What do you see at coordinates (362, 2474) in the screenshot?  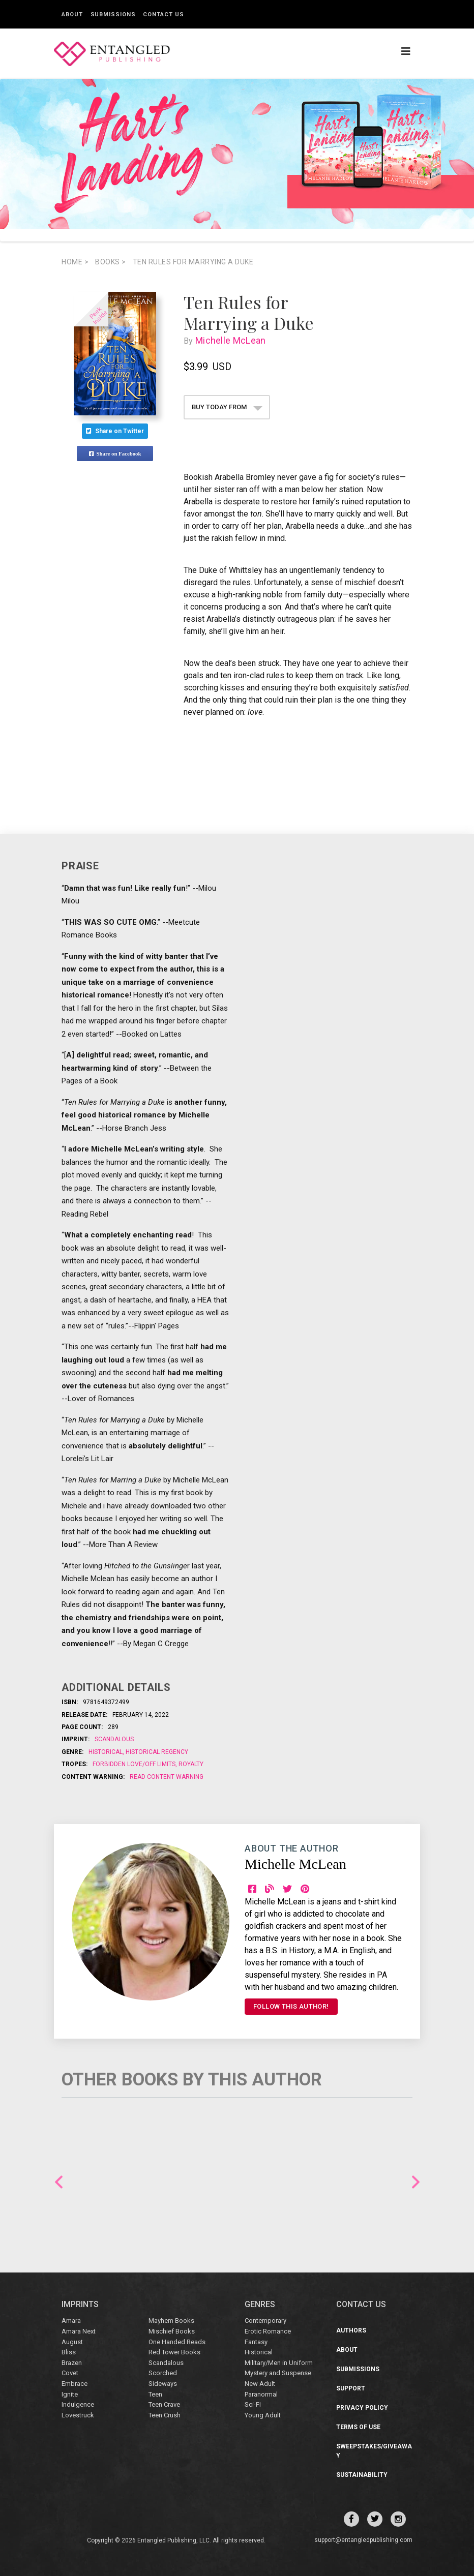 I see `Sustainability` at bounding box center [362, 2474].